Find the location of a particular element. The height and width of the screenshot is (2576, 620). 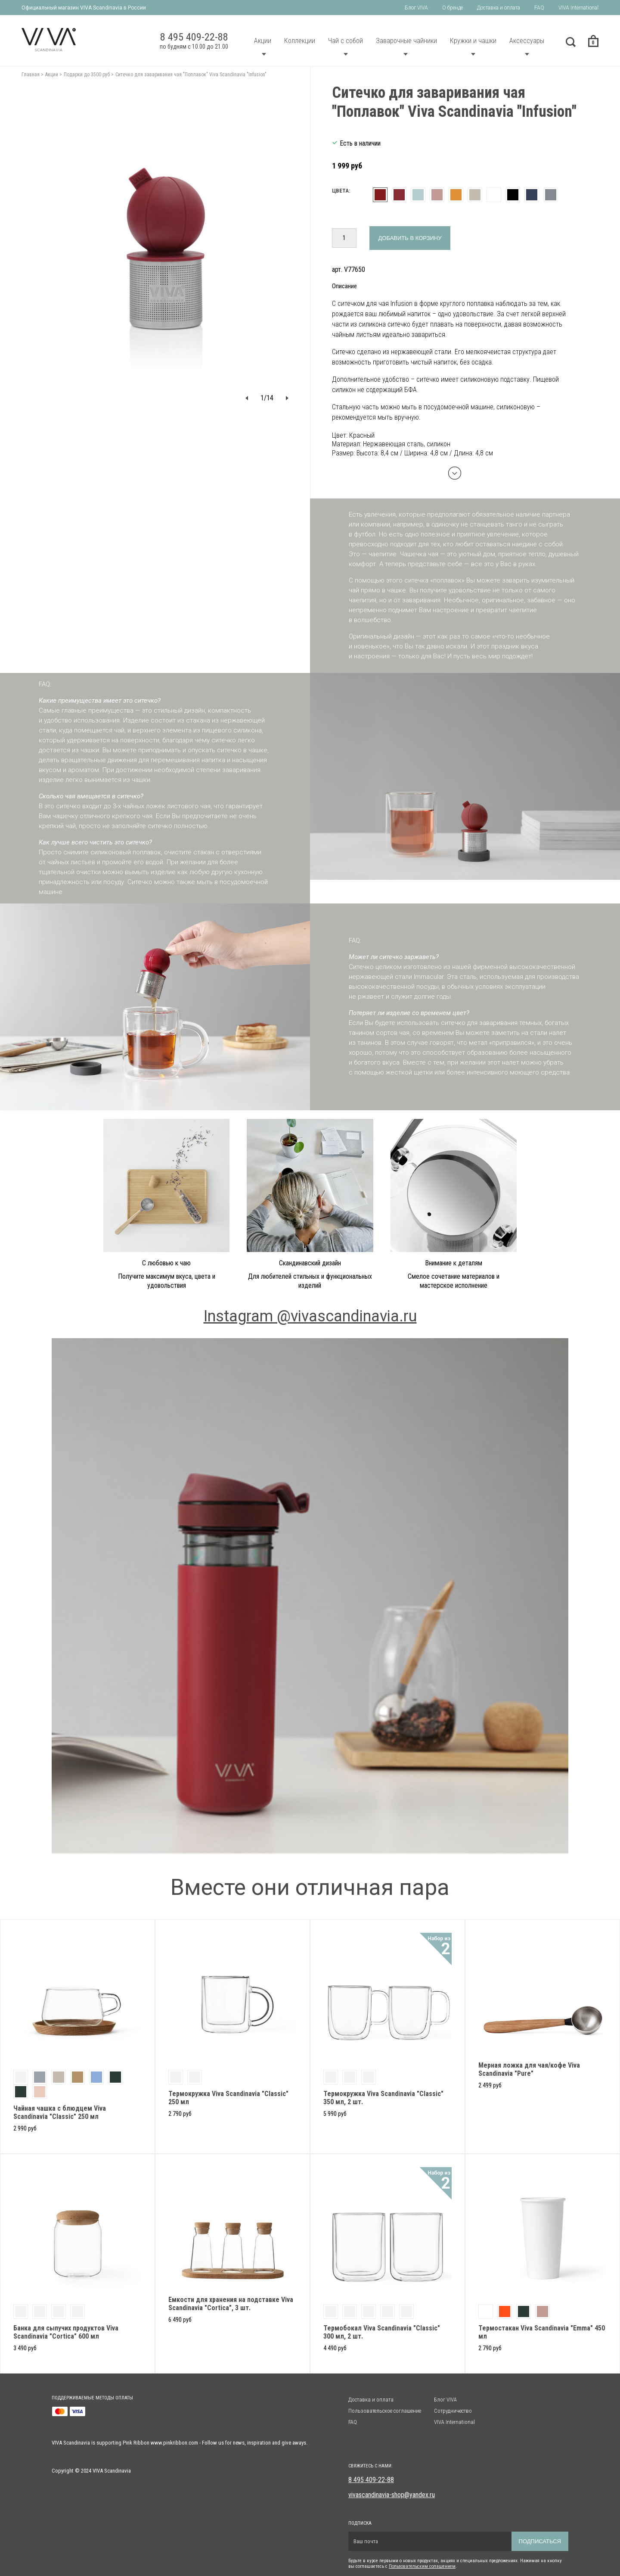

О бренде is located at coordinates (452, 8).